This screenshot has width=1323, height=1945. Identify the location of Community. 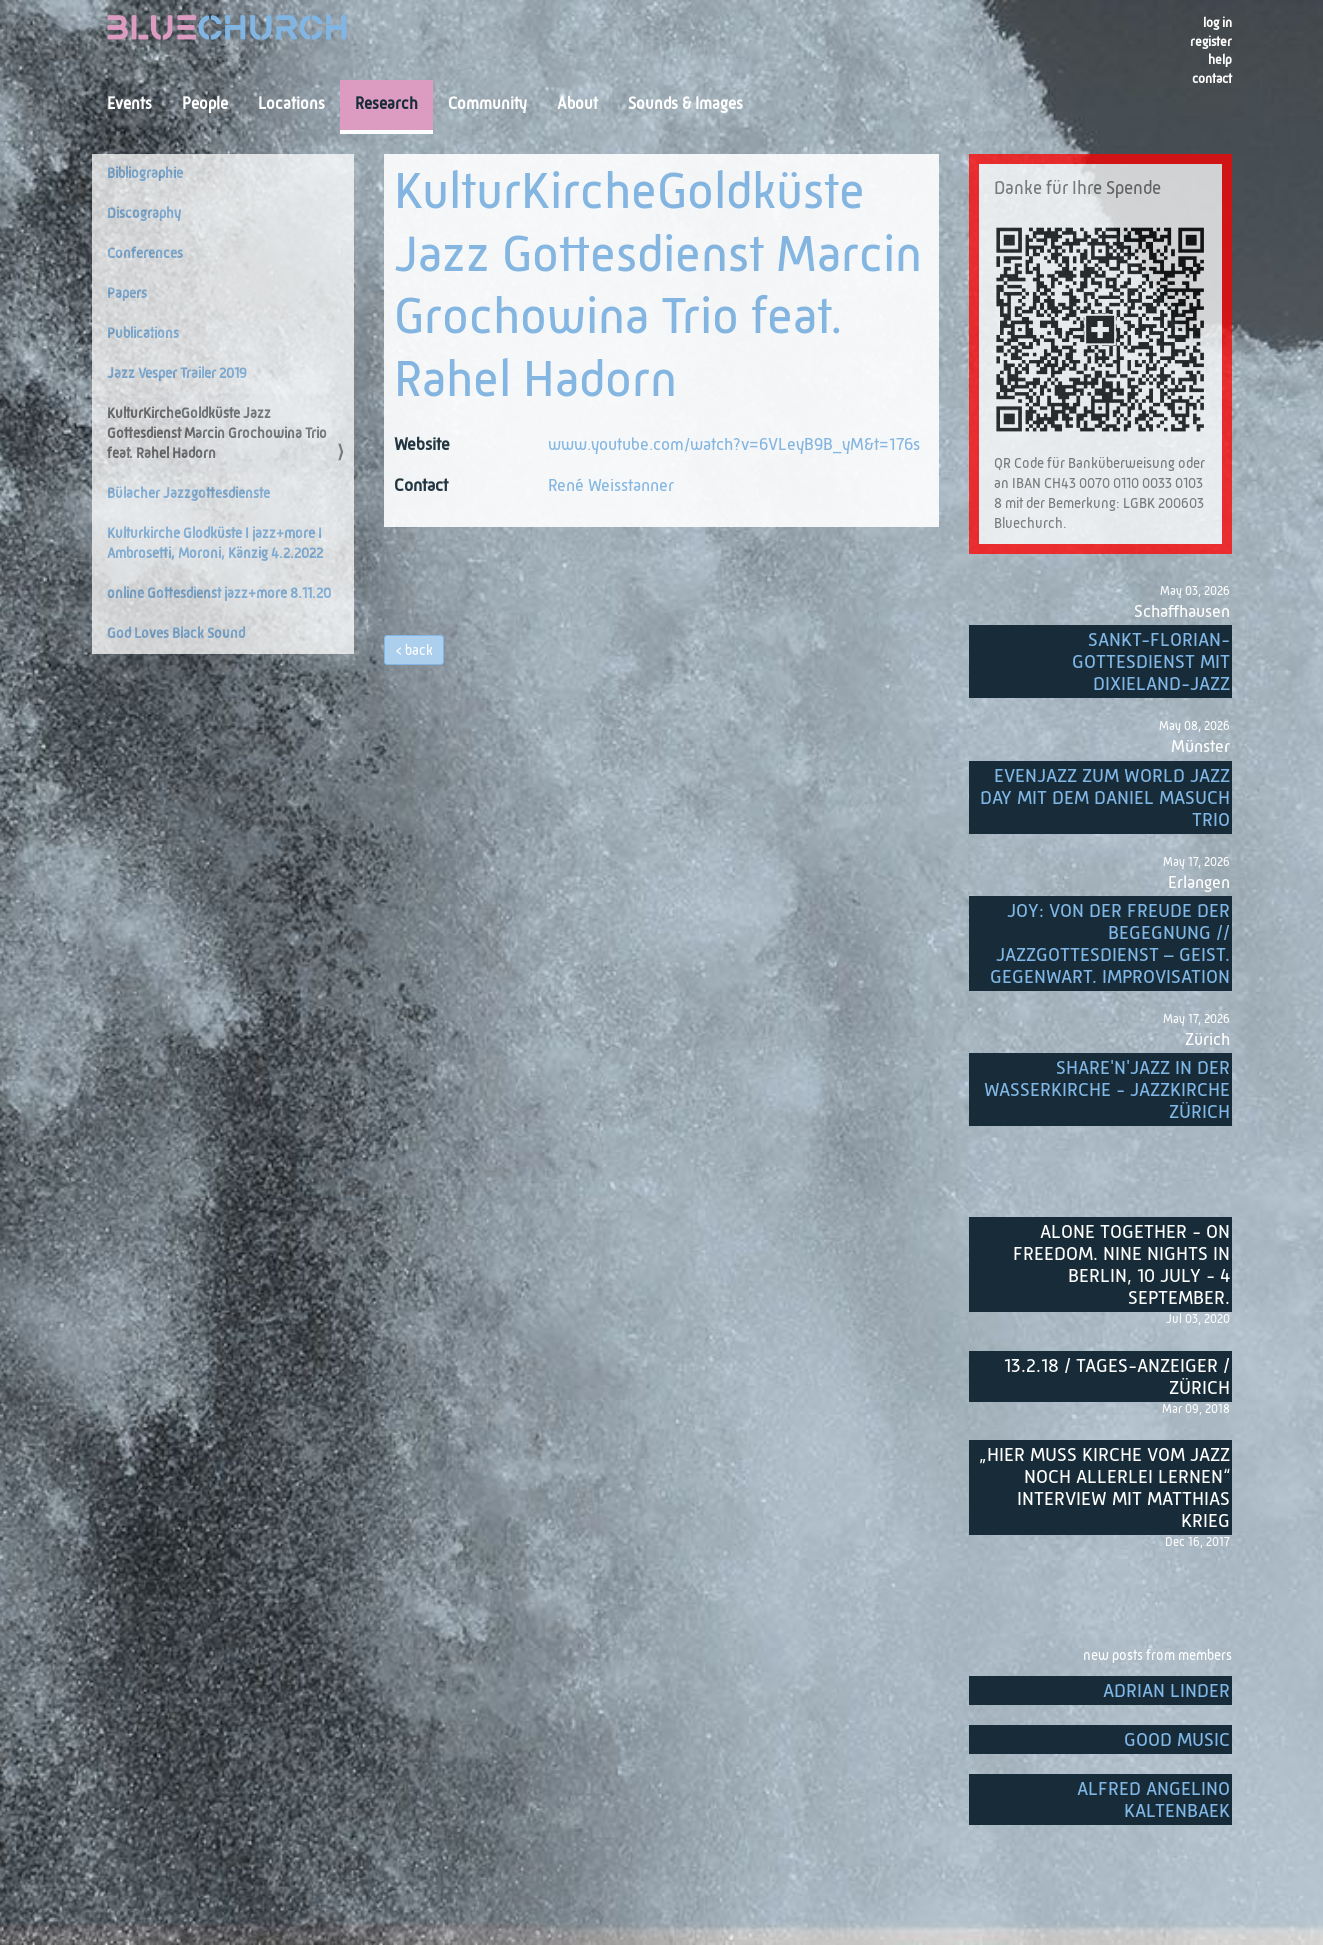
(487, 105).